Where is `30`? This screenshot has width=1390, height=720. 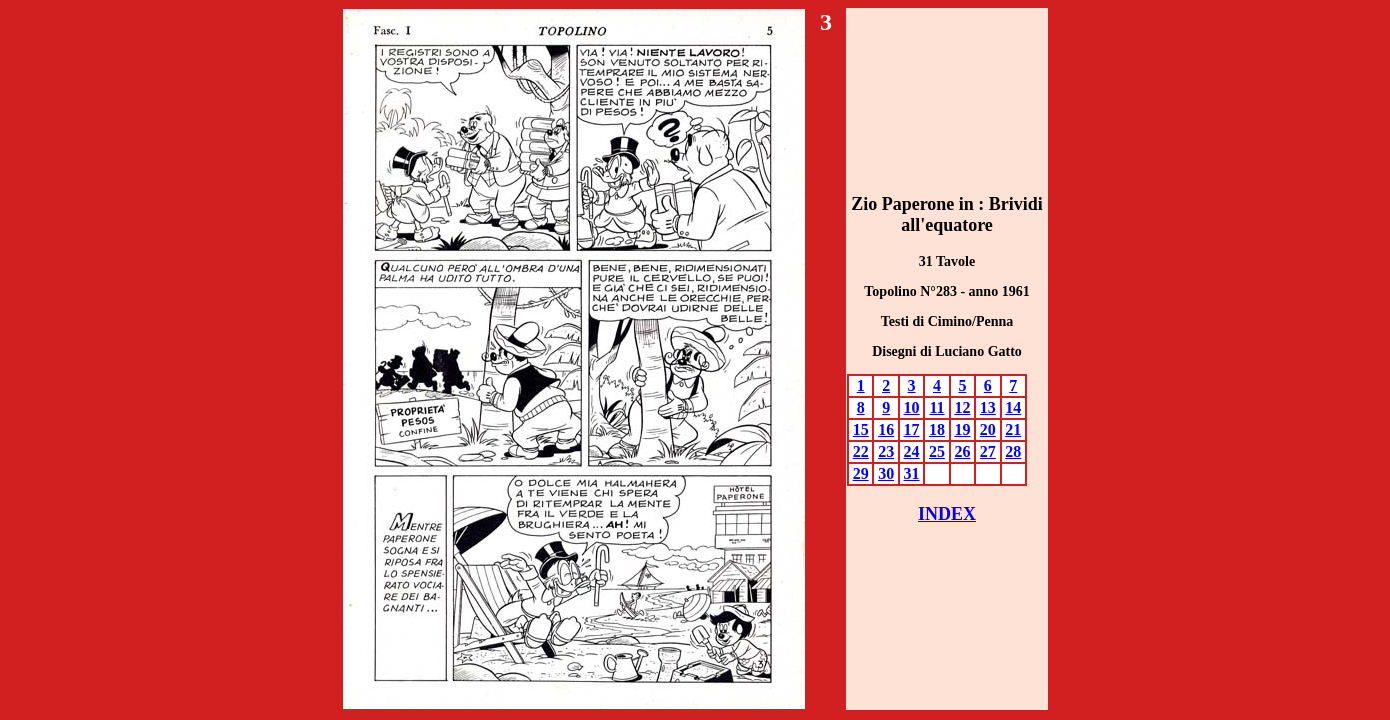
30 is located at coordinates (886, 473).